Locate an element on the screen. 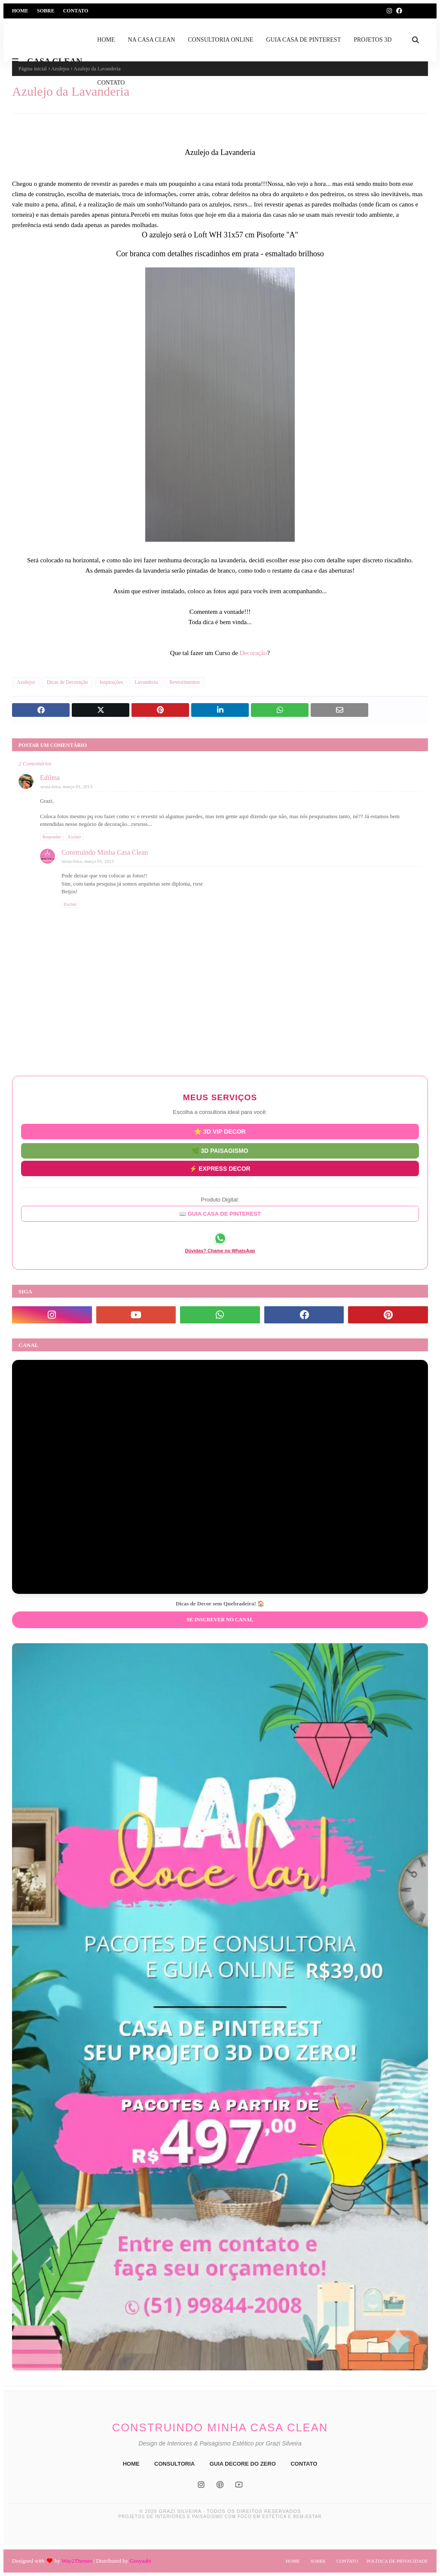 The height and width of the screenshot is (2576, 440). Sobre is located at coordinates (46, 11).